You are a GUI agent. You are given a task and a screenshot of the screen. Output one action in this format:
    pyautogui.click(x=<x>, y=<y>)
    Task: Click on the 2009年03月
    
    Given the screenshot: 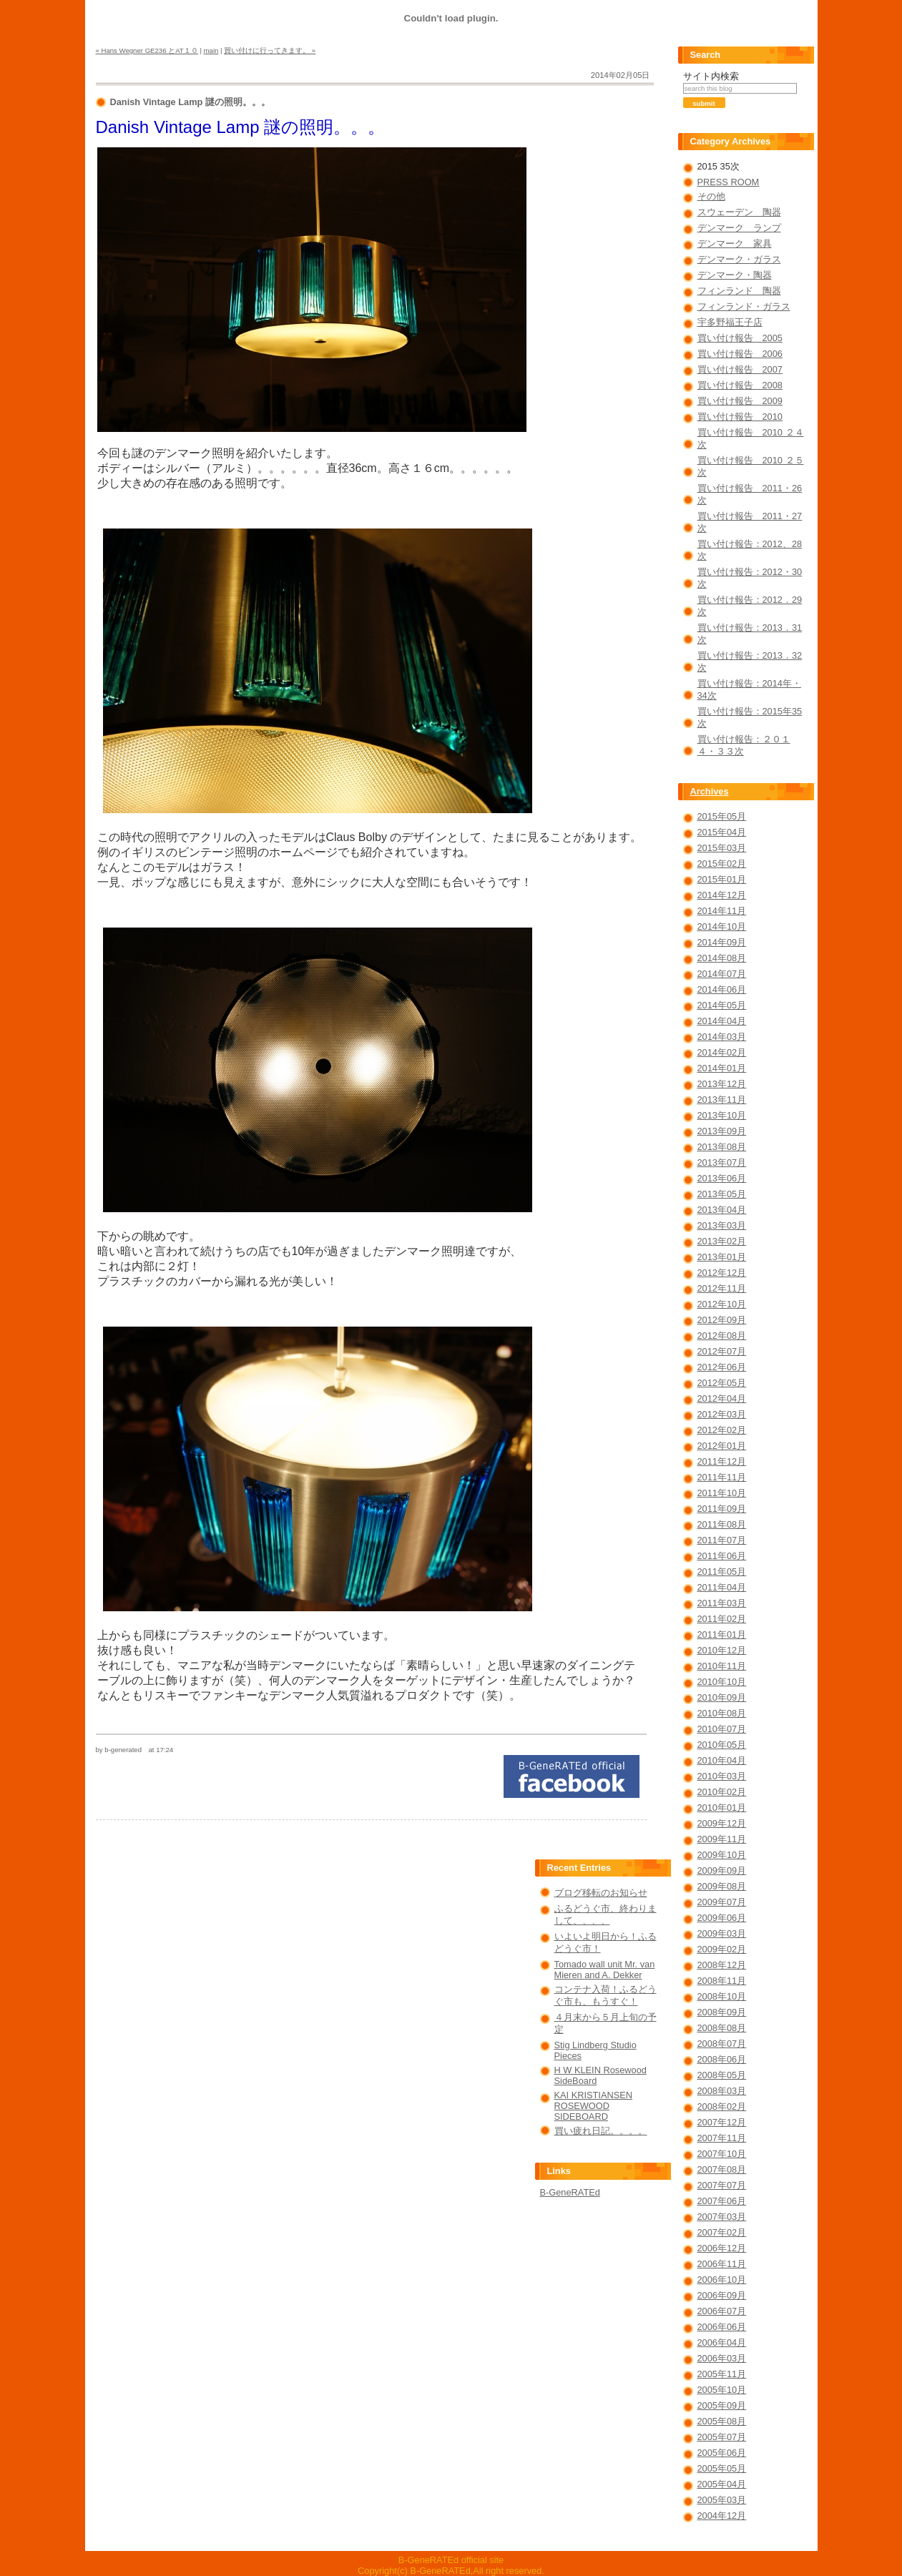 What is the action you would take?
    pyautogui.click(x=722, y=1933)
    